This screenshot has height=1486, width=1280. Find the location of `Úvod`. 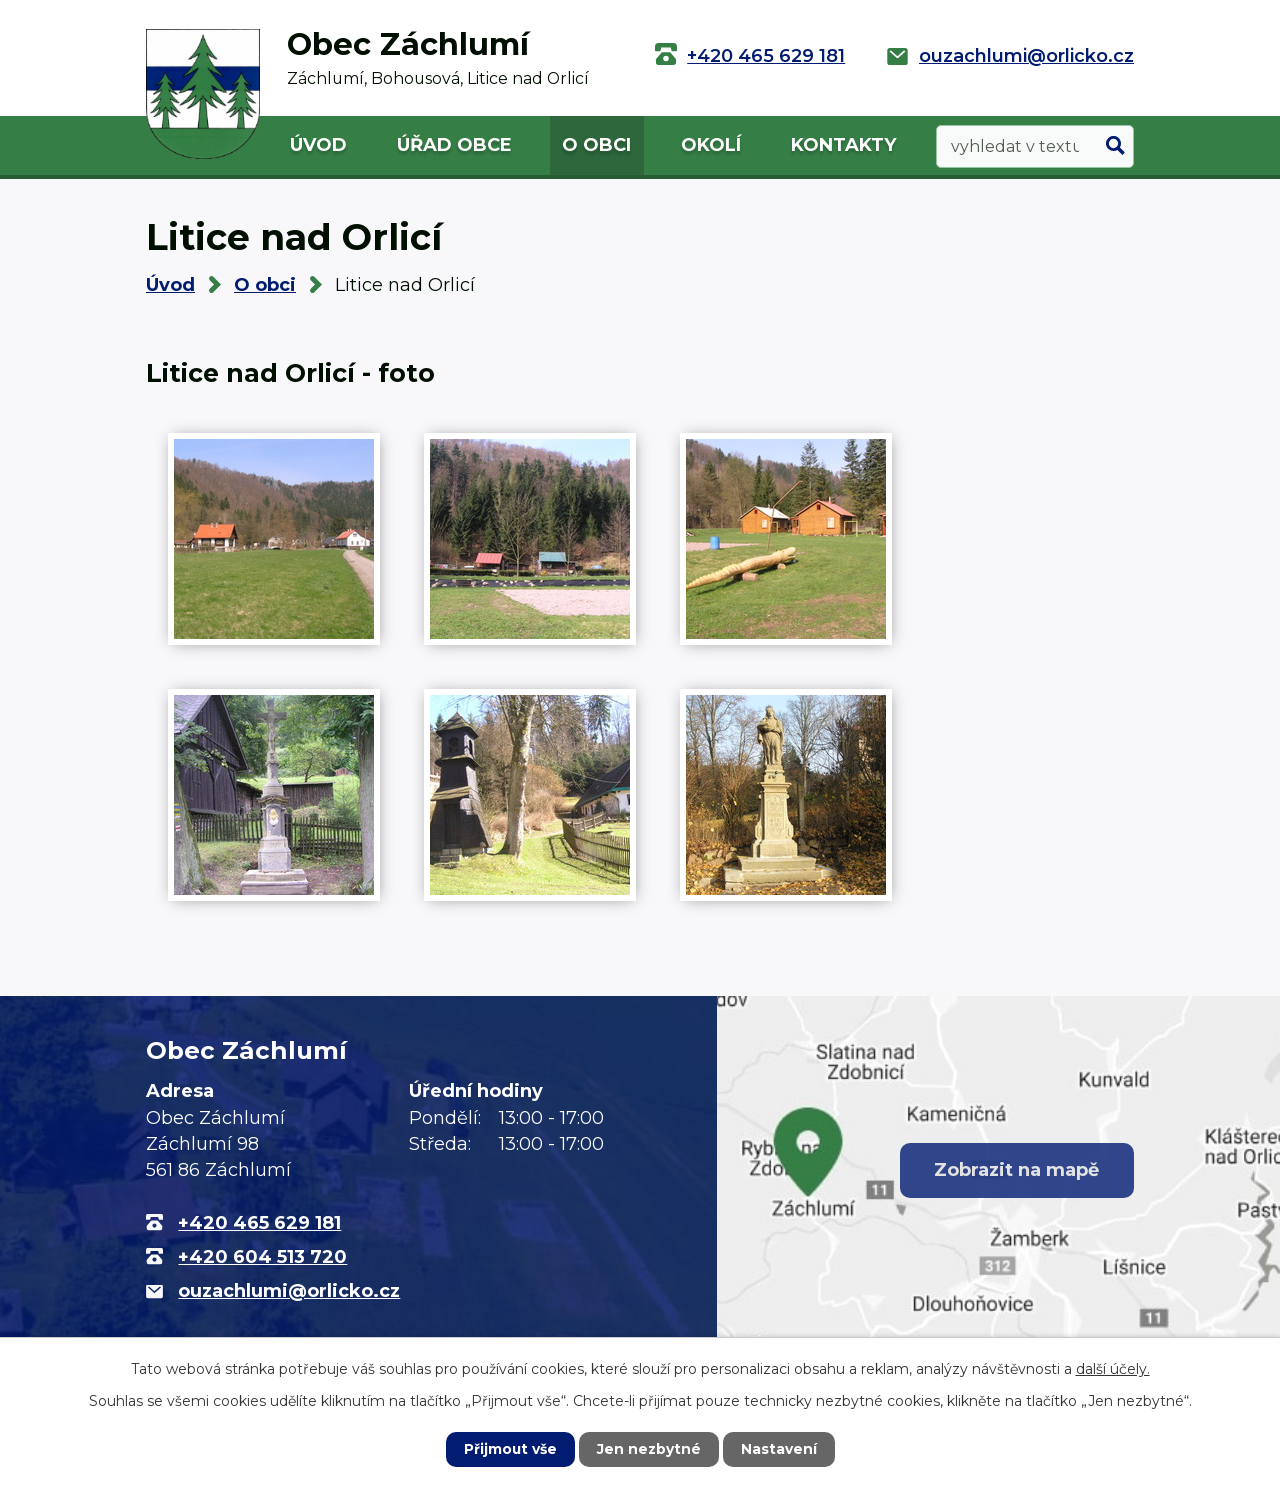

Úvod is located at coordinates (318, 145).